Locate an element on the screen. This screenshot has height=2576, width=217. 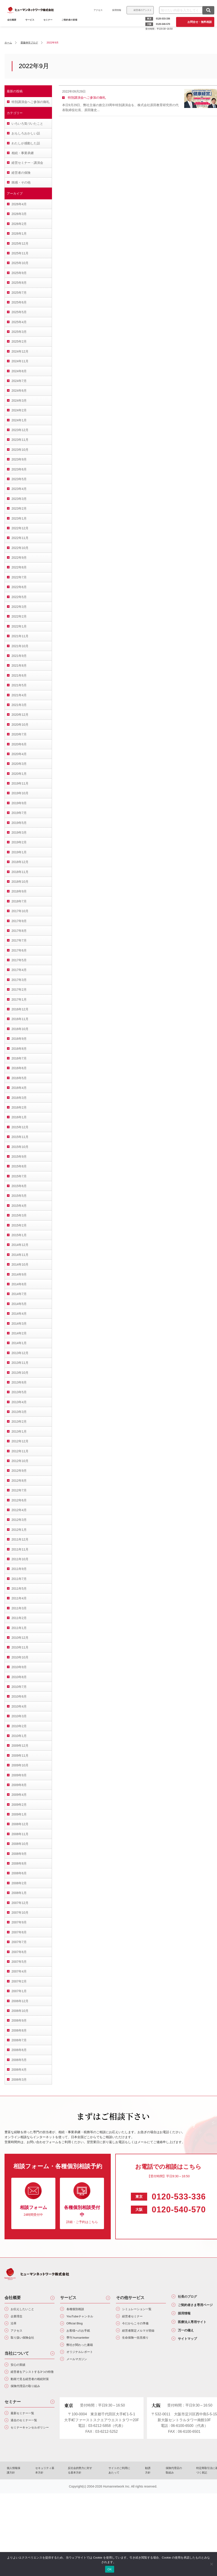
2019年1月 is located at coordinates (19, 852).